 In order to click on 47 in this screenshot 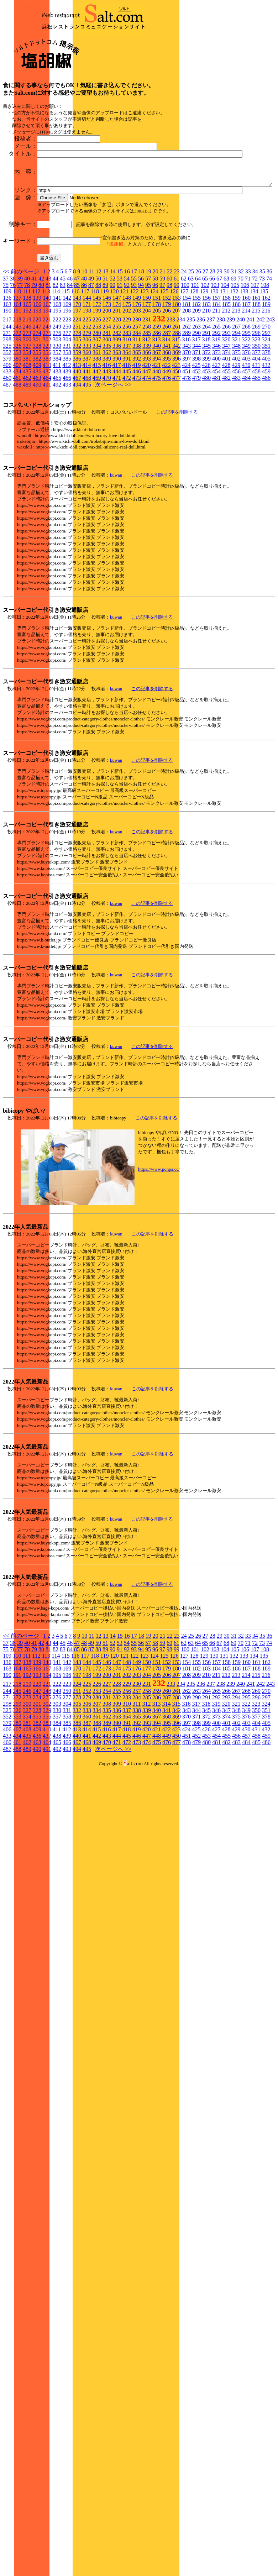, I will do `click(77, 353)`.